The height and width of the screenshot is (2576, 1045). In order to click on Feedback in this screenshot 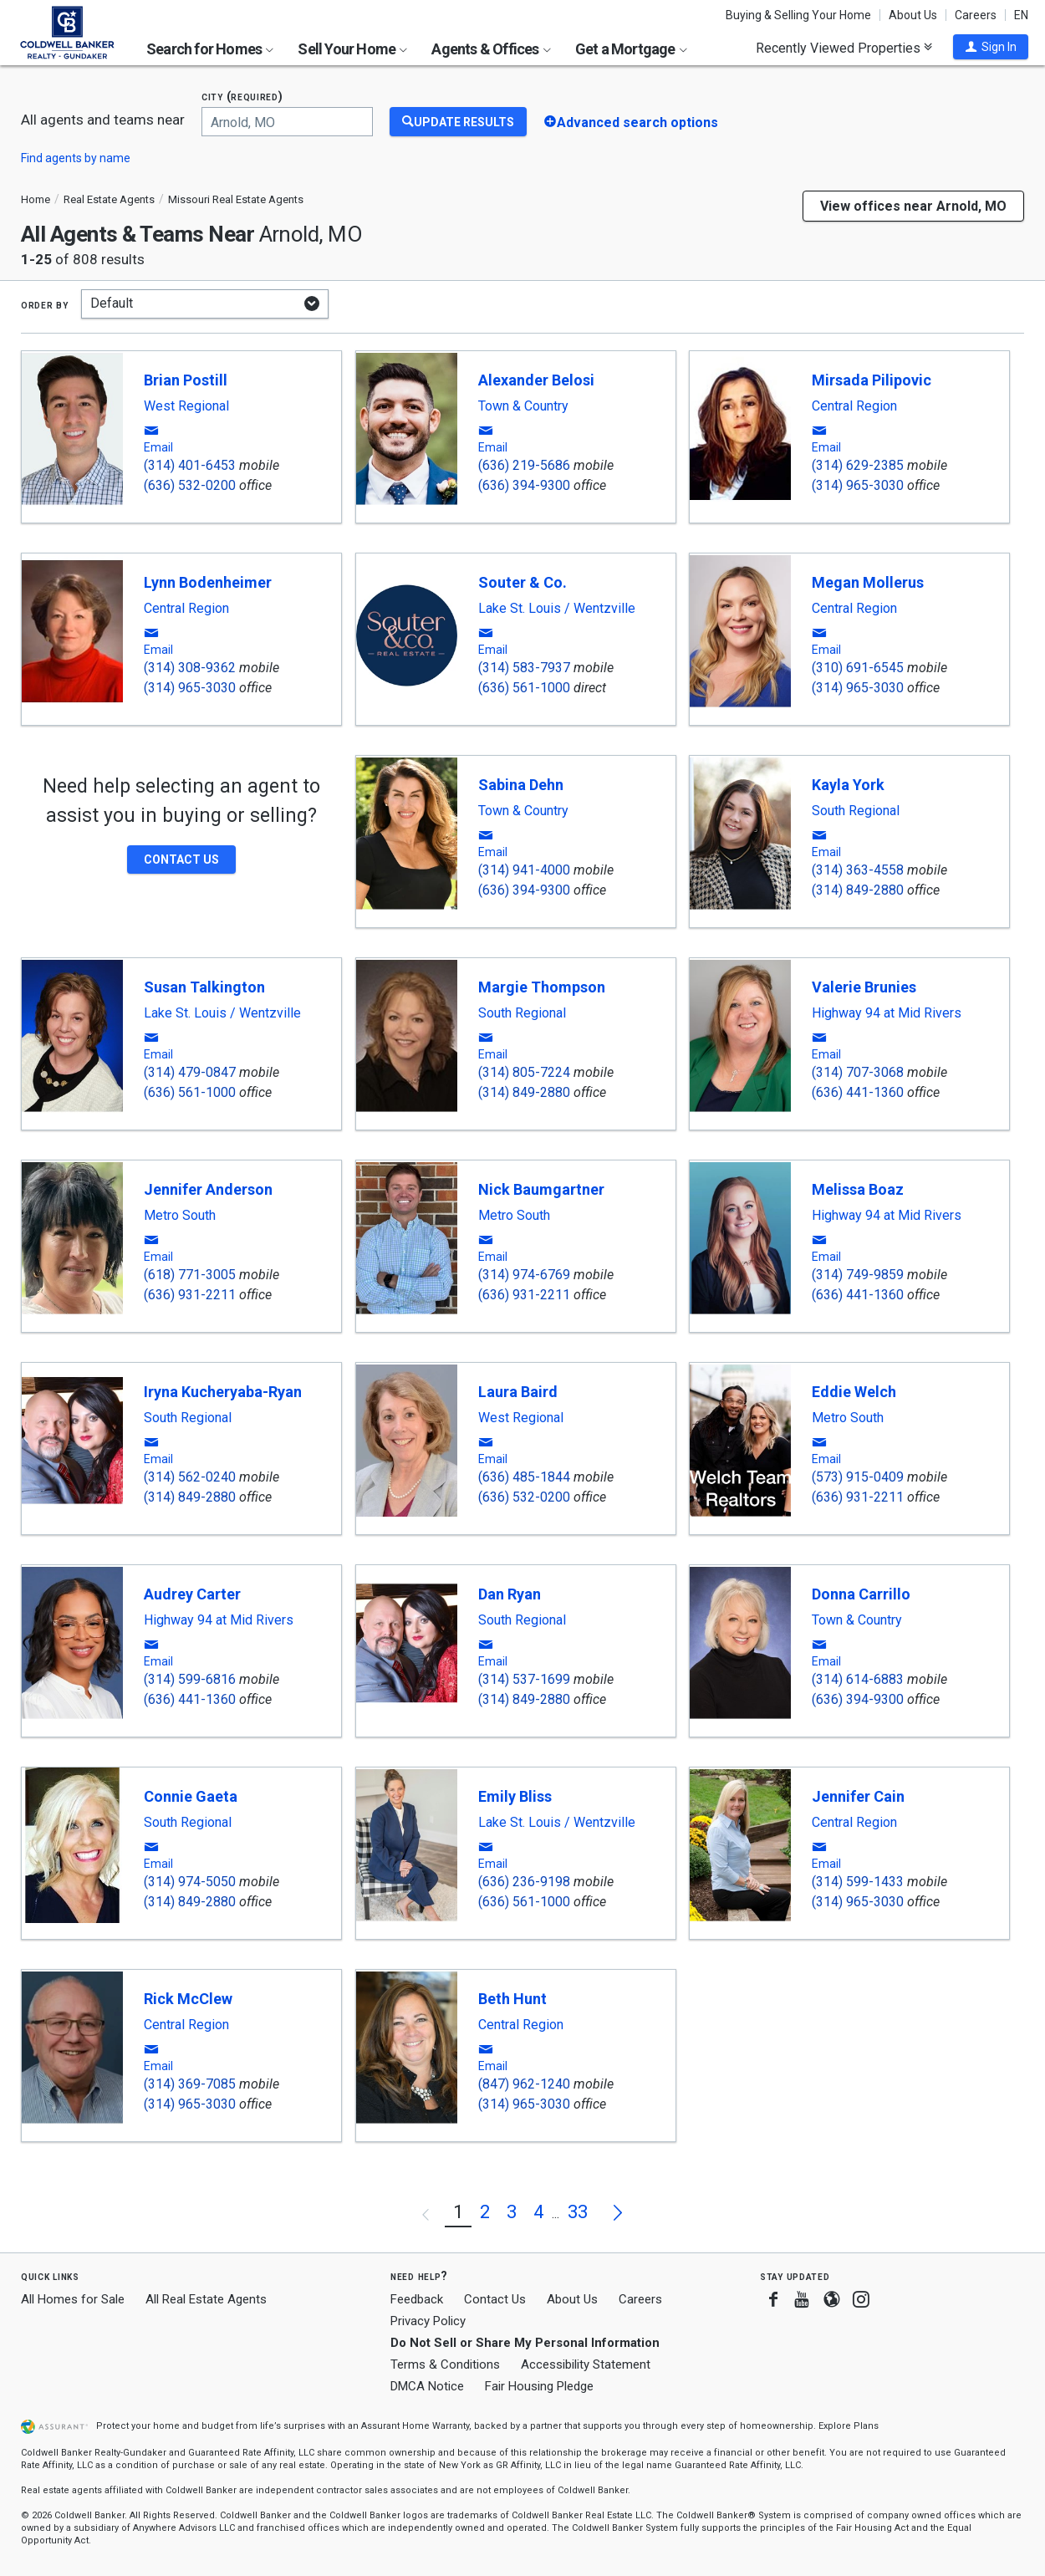, I will do `click(416, 2299)`.